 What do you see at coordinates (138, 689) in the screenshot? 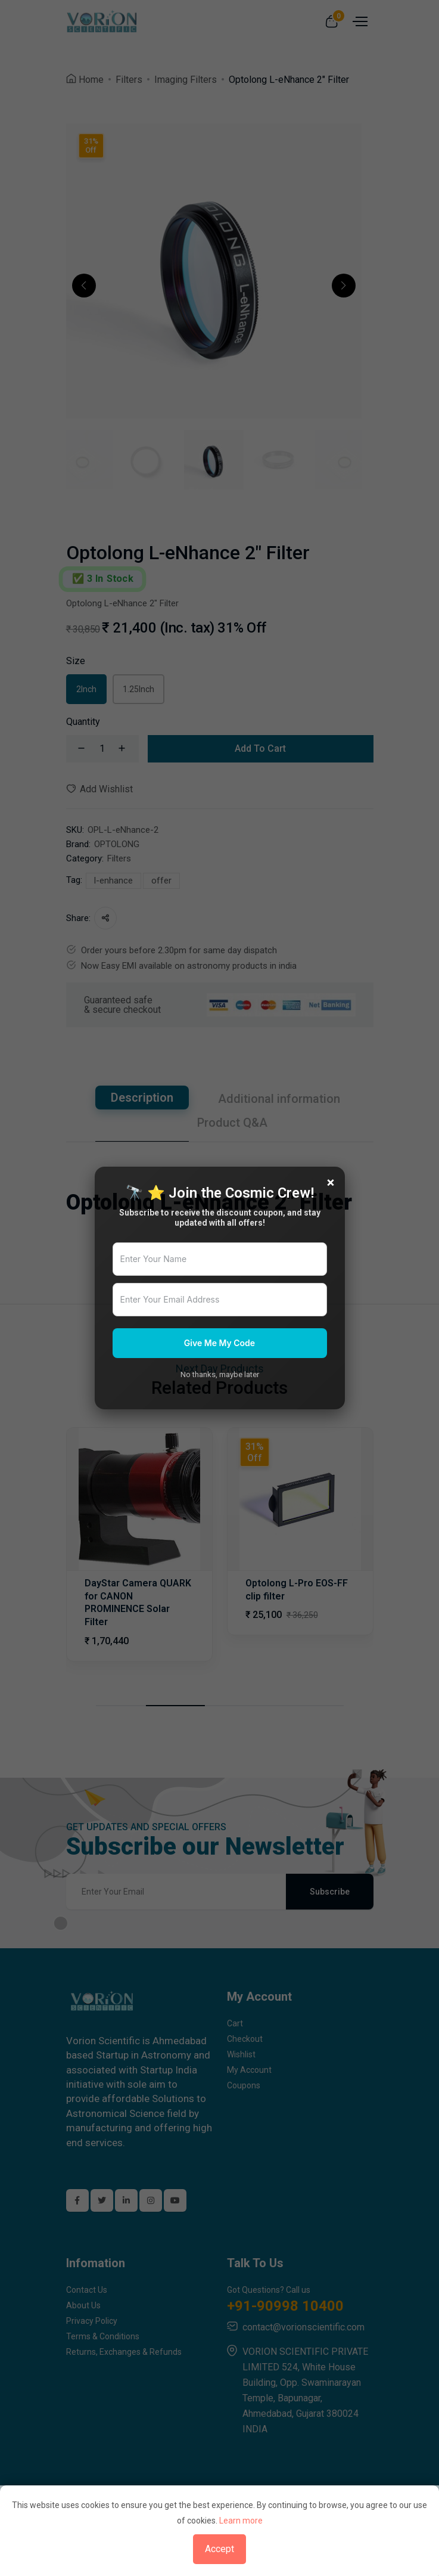
I see `1.25Inch` at bounding box center [138, 689].